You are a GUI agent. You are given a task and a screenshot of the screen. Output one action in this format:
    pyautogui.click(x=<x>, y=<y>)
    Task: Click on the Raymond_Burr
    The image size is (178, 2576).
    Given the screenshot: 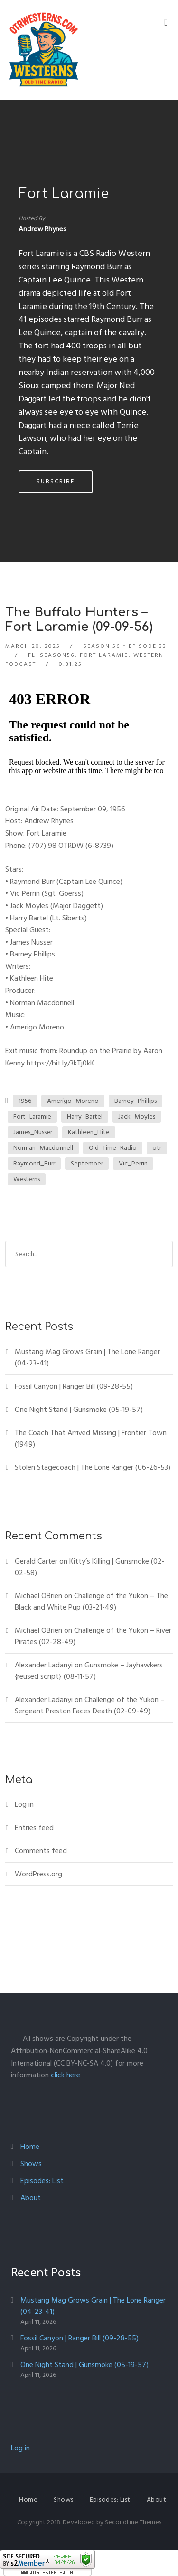 What is the action you would take?
    pyautogui.click(x=34, y=1163)
    